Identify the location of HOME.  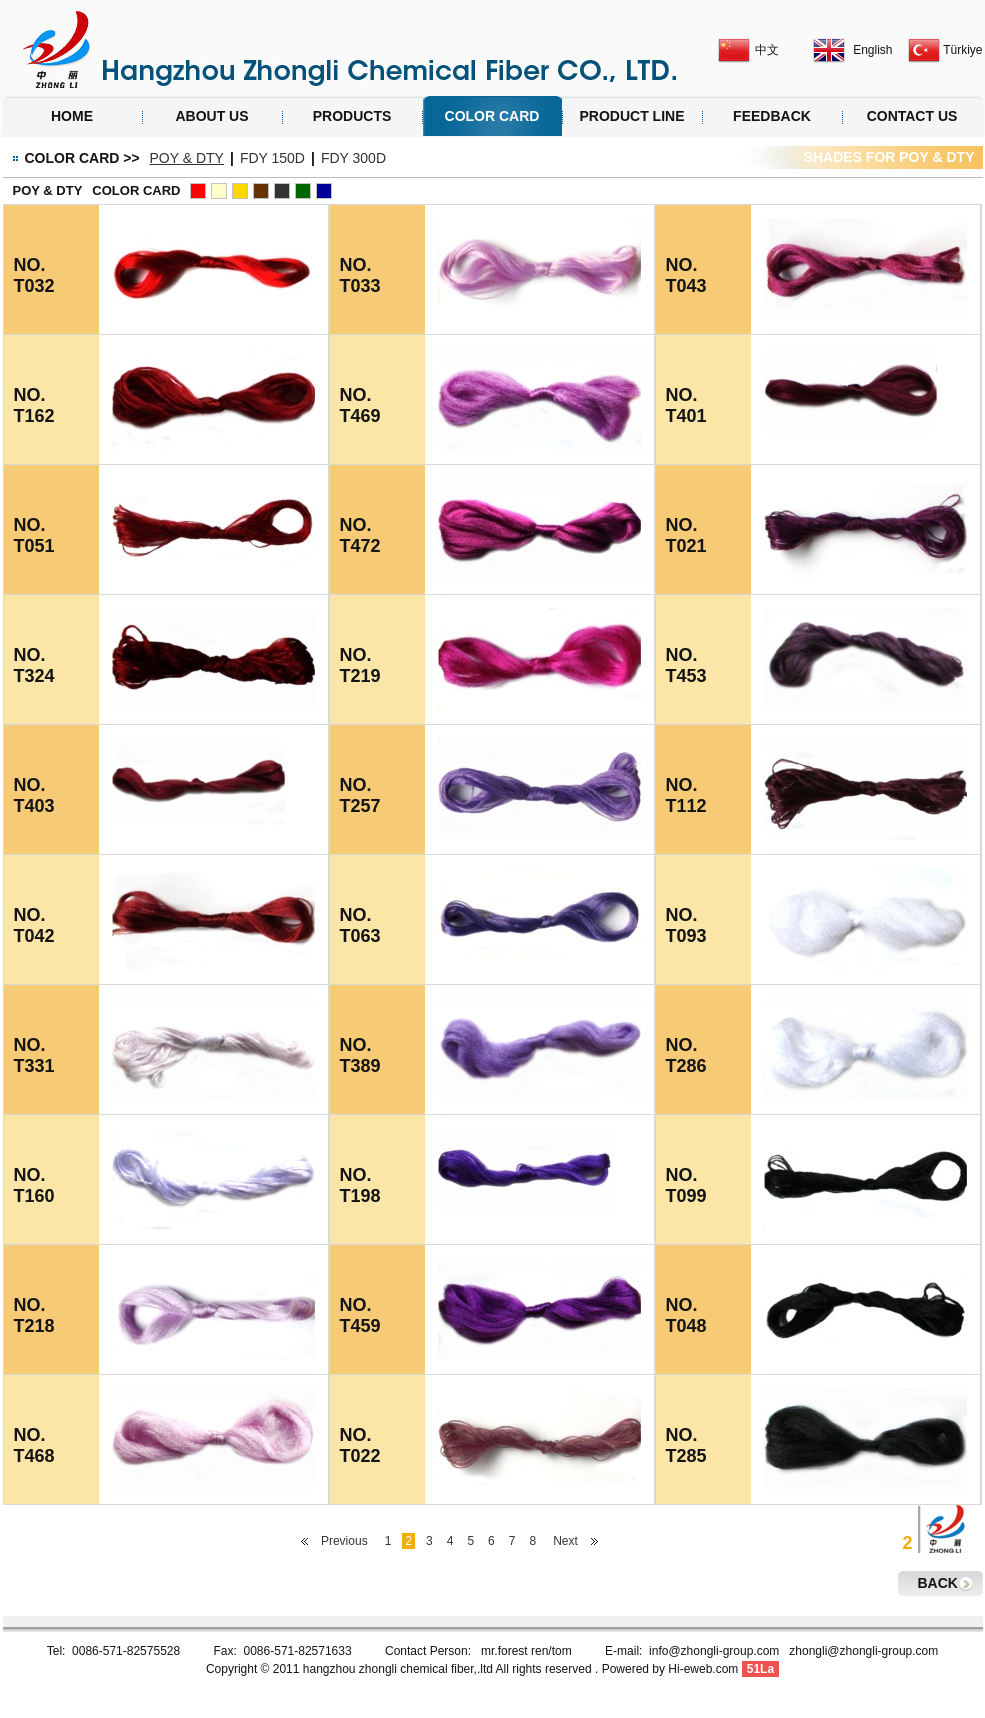
(72, 116).